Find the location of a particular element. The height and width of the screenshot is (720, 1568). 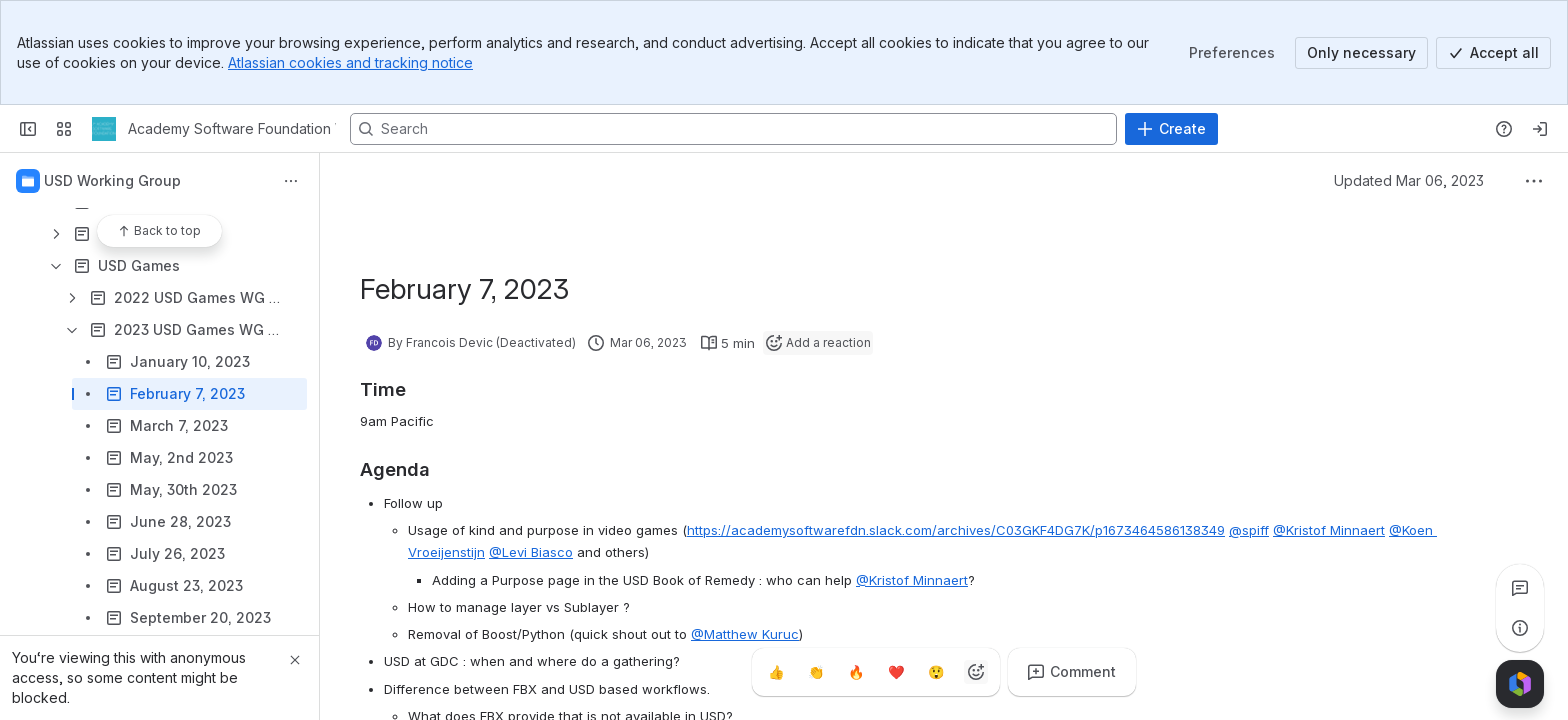

@spiff is located at coordinates (1249, 530).